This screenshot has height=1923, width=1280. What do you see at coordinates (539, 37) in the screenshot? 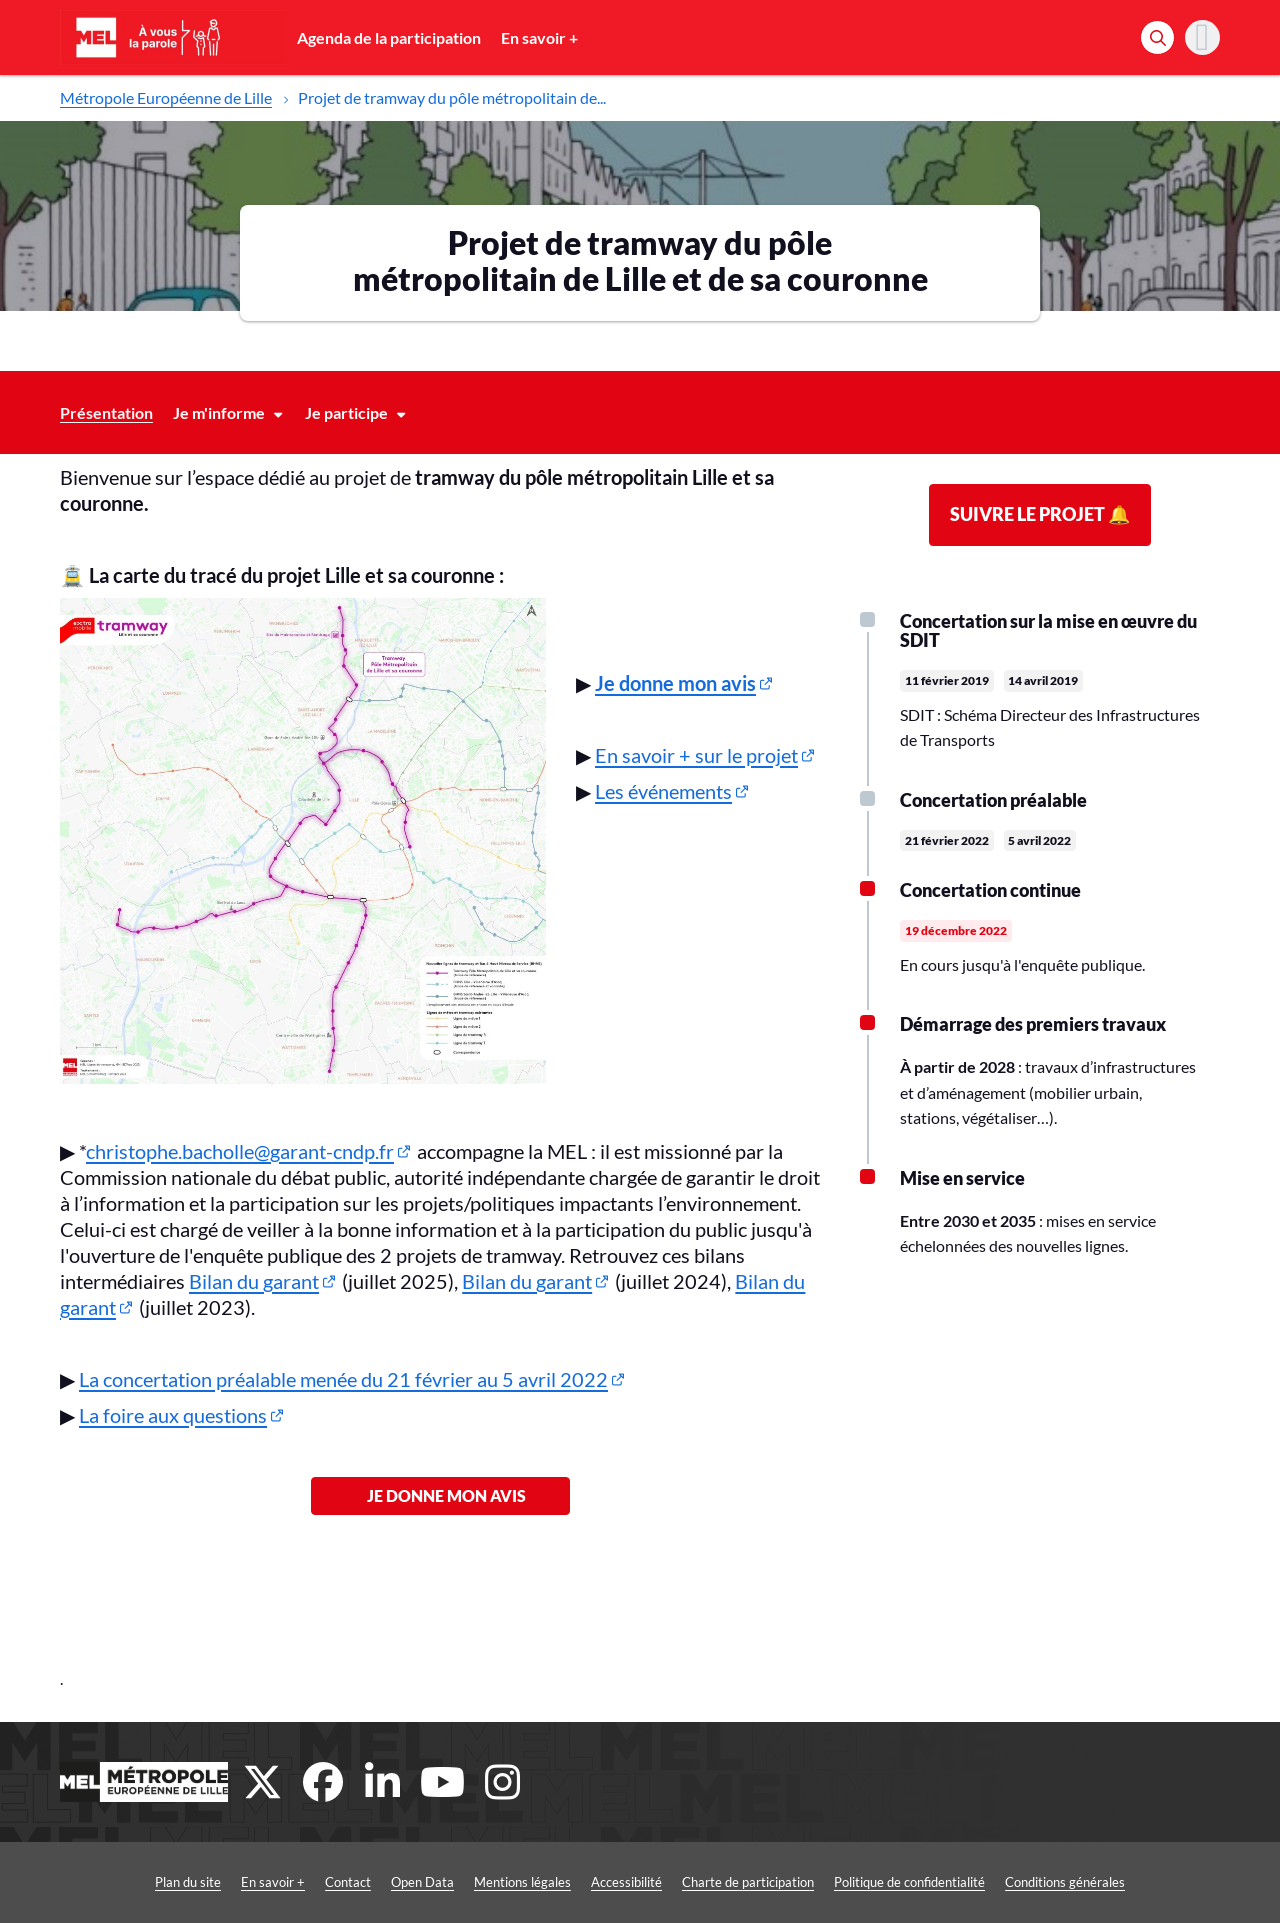
I see `En savoir +` at bounding box center [539, 37].